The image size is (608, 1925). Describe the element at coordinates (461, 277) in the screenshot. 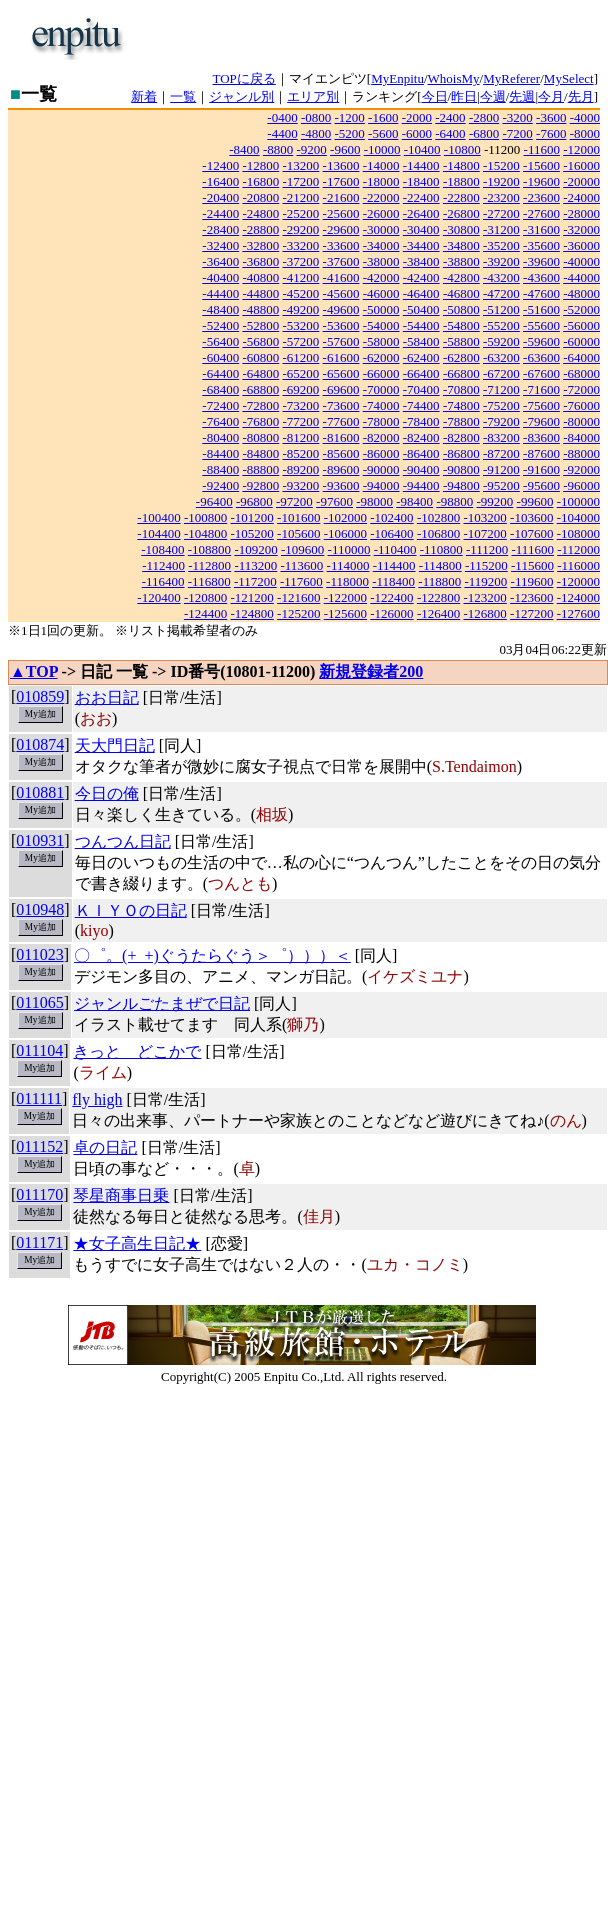

I see `-42800` at that location.